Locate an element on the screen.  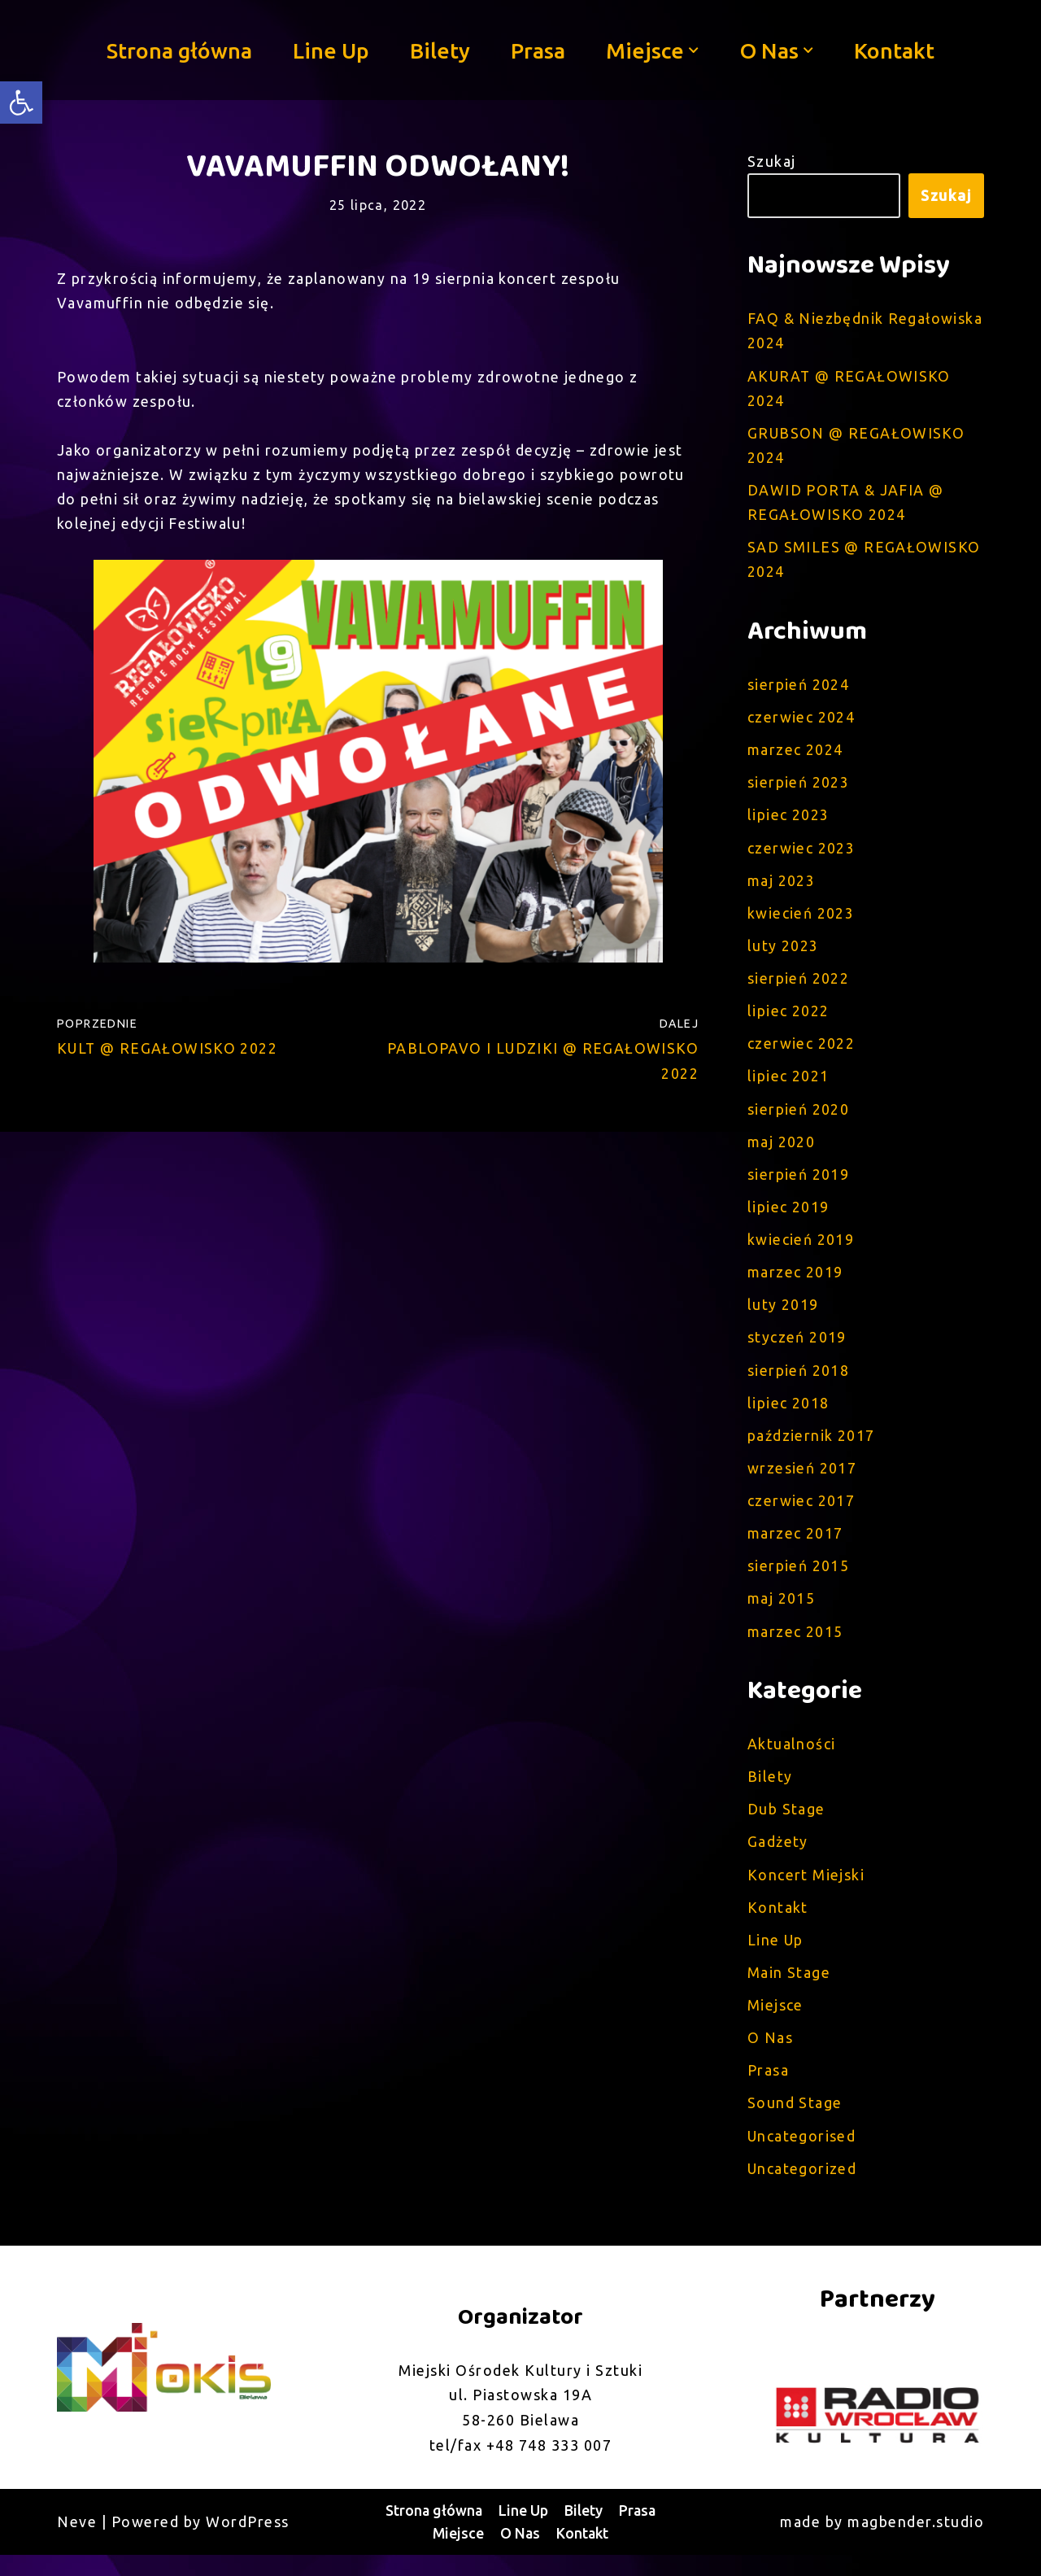
Koncert Miejski is located at coordinates (806, 1892).